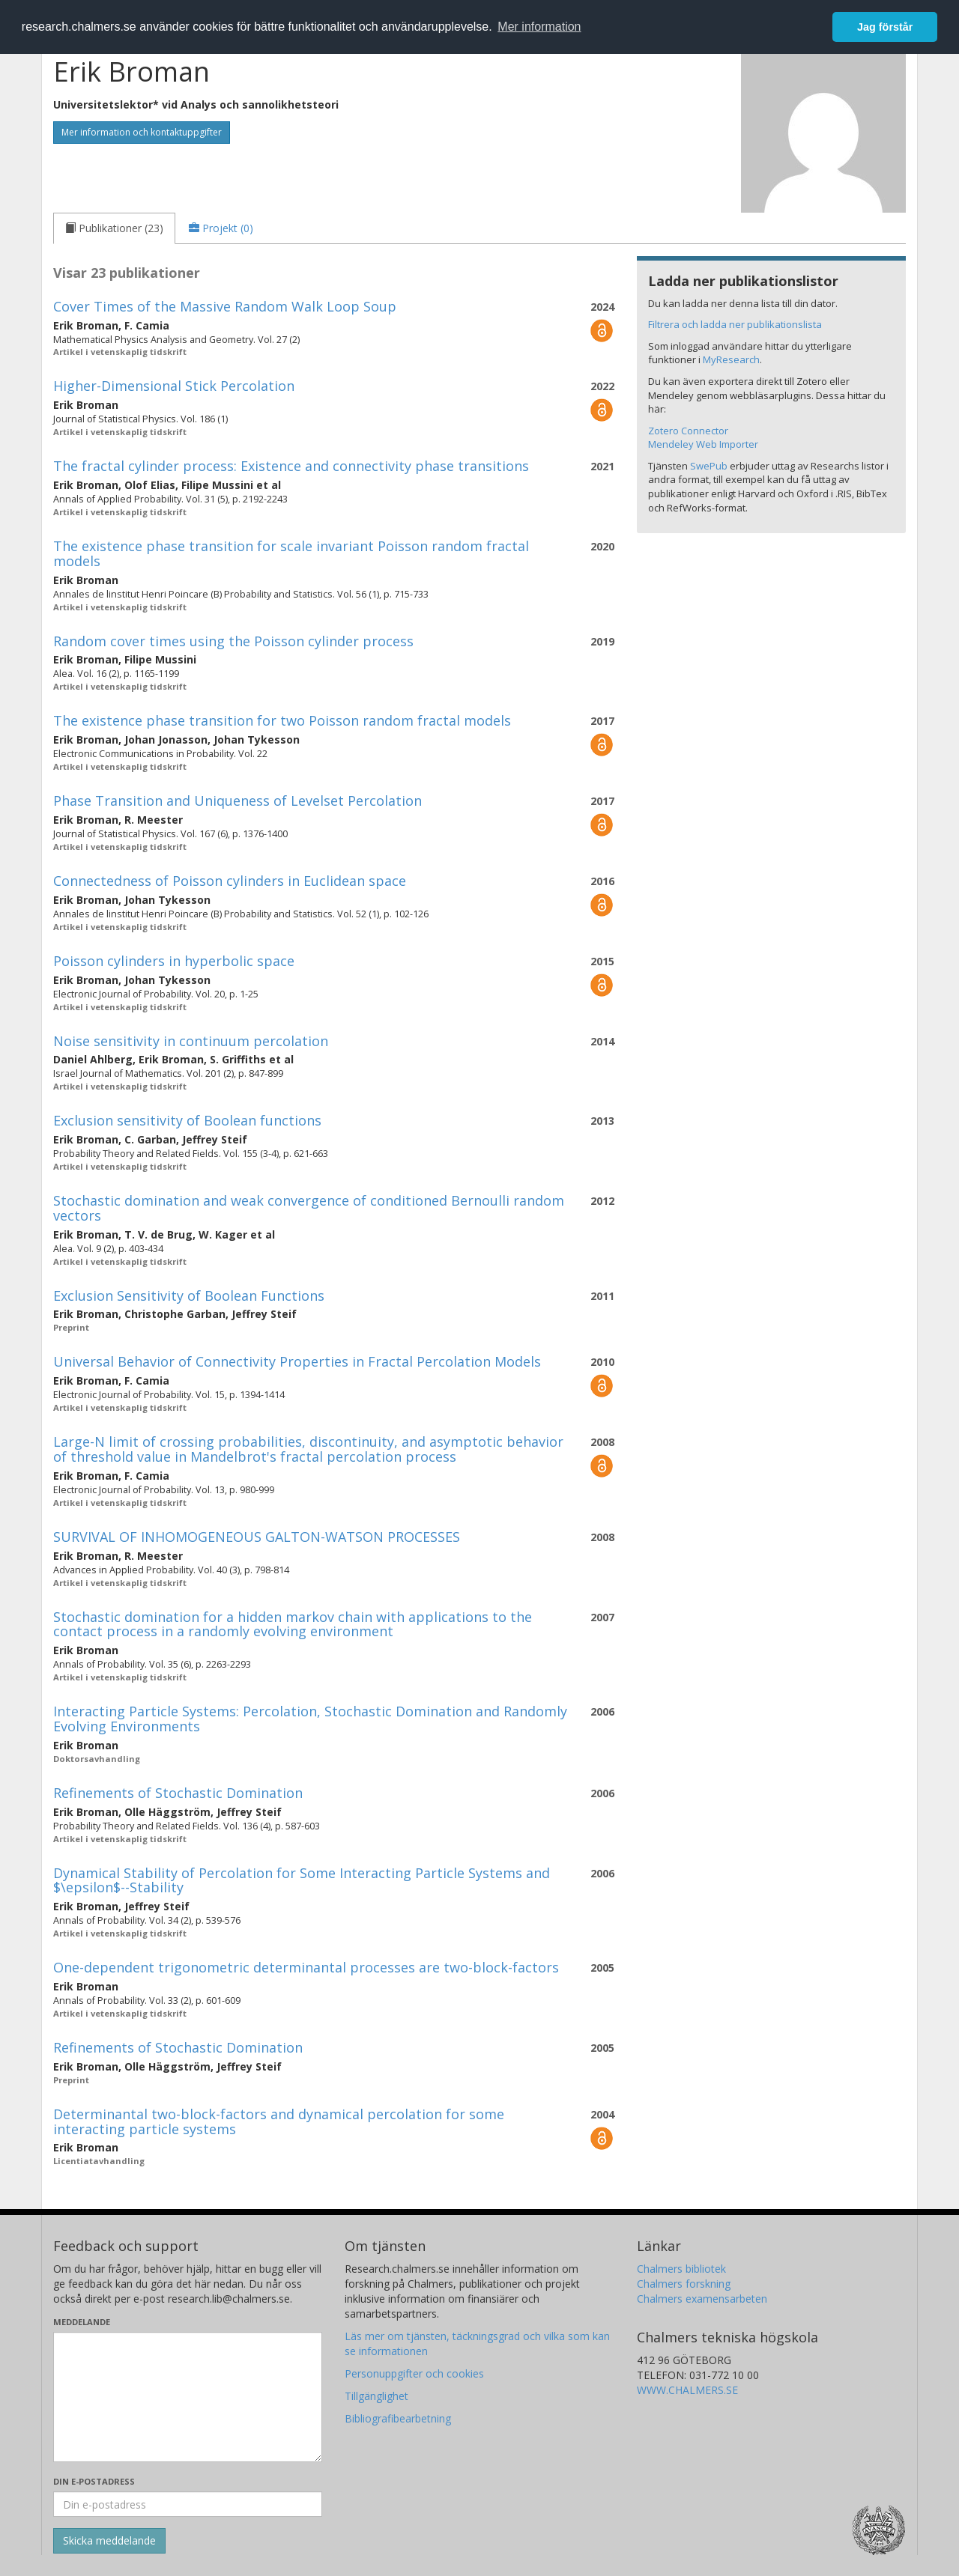 The height and width of the screenshot is (2576, 959). What do you see at coordinates (229, 881) in the screenshot?
I see `Connectedness of Poisson cylinders in Euclidean space` at bounding box center [229, 881].